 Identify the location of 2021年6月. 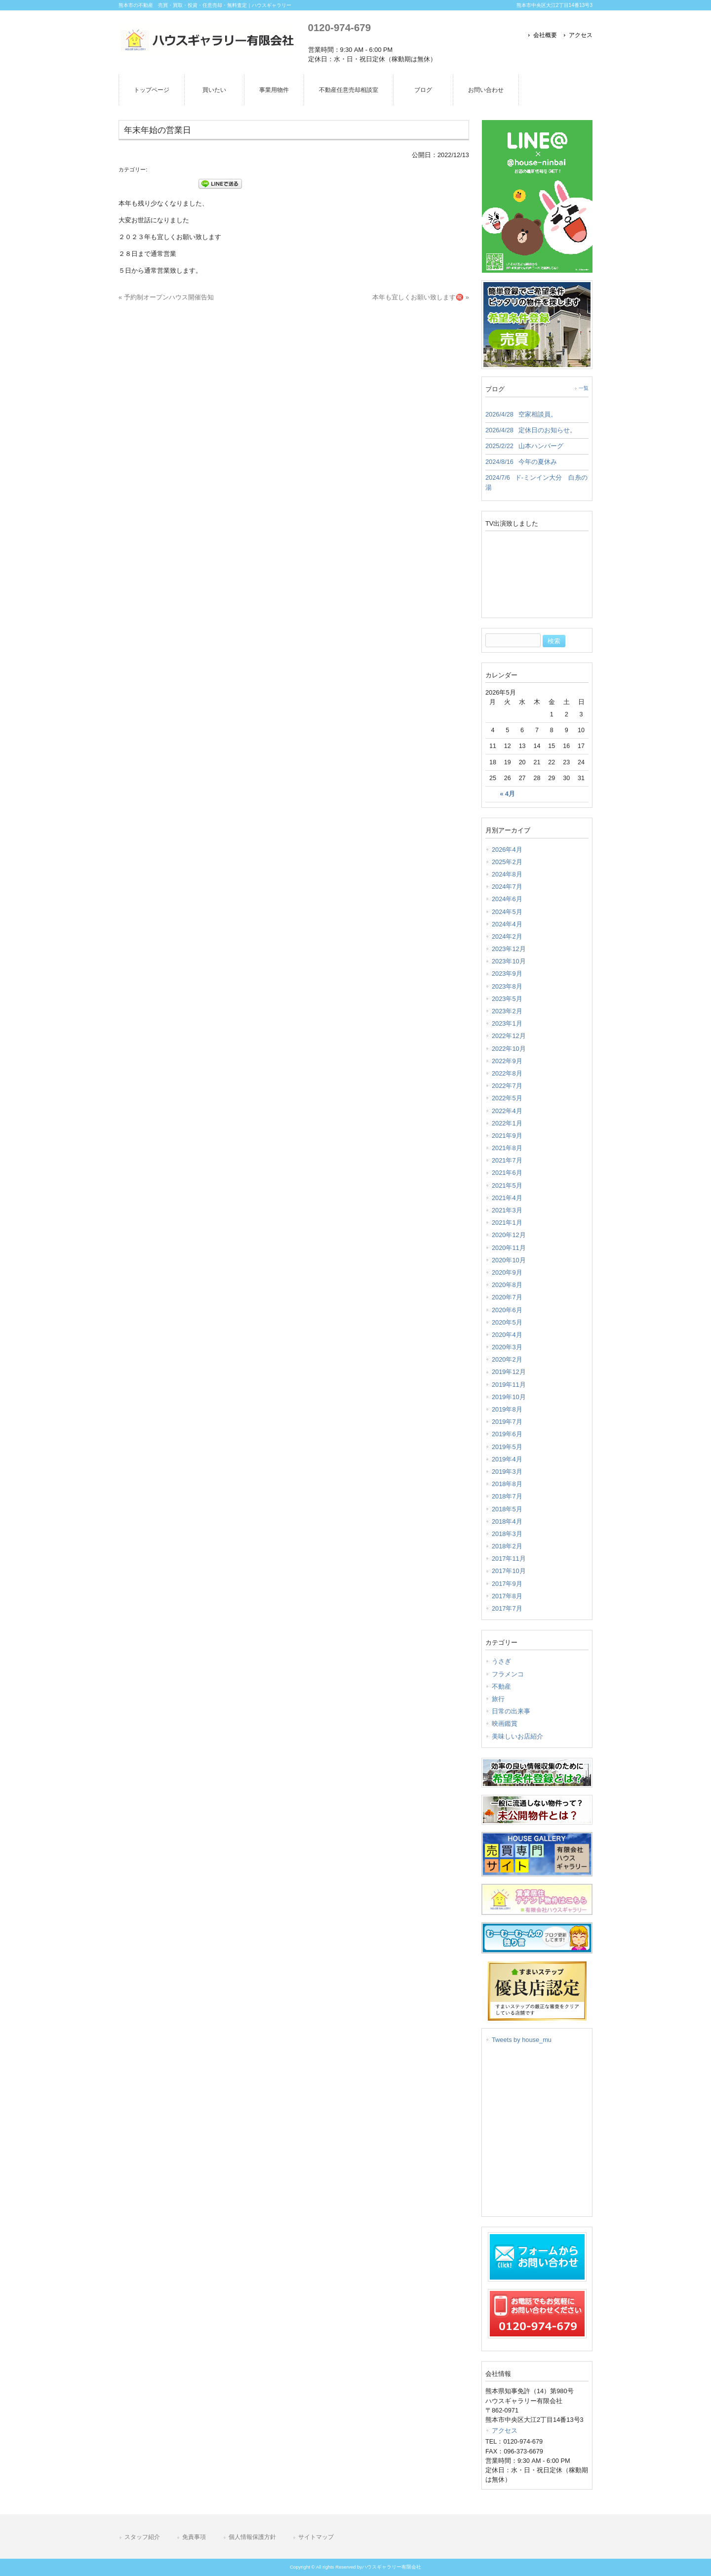
(507, 1172).